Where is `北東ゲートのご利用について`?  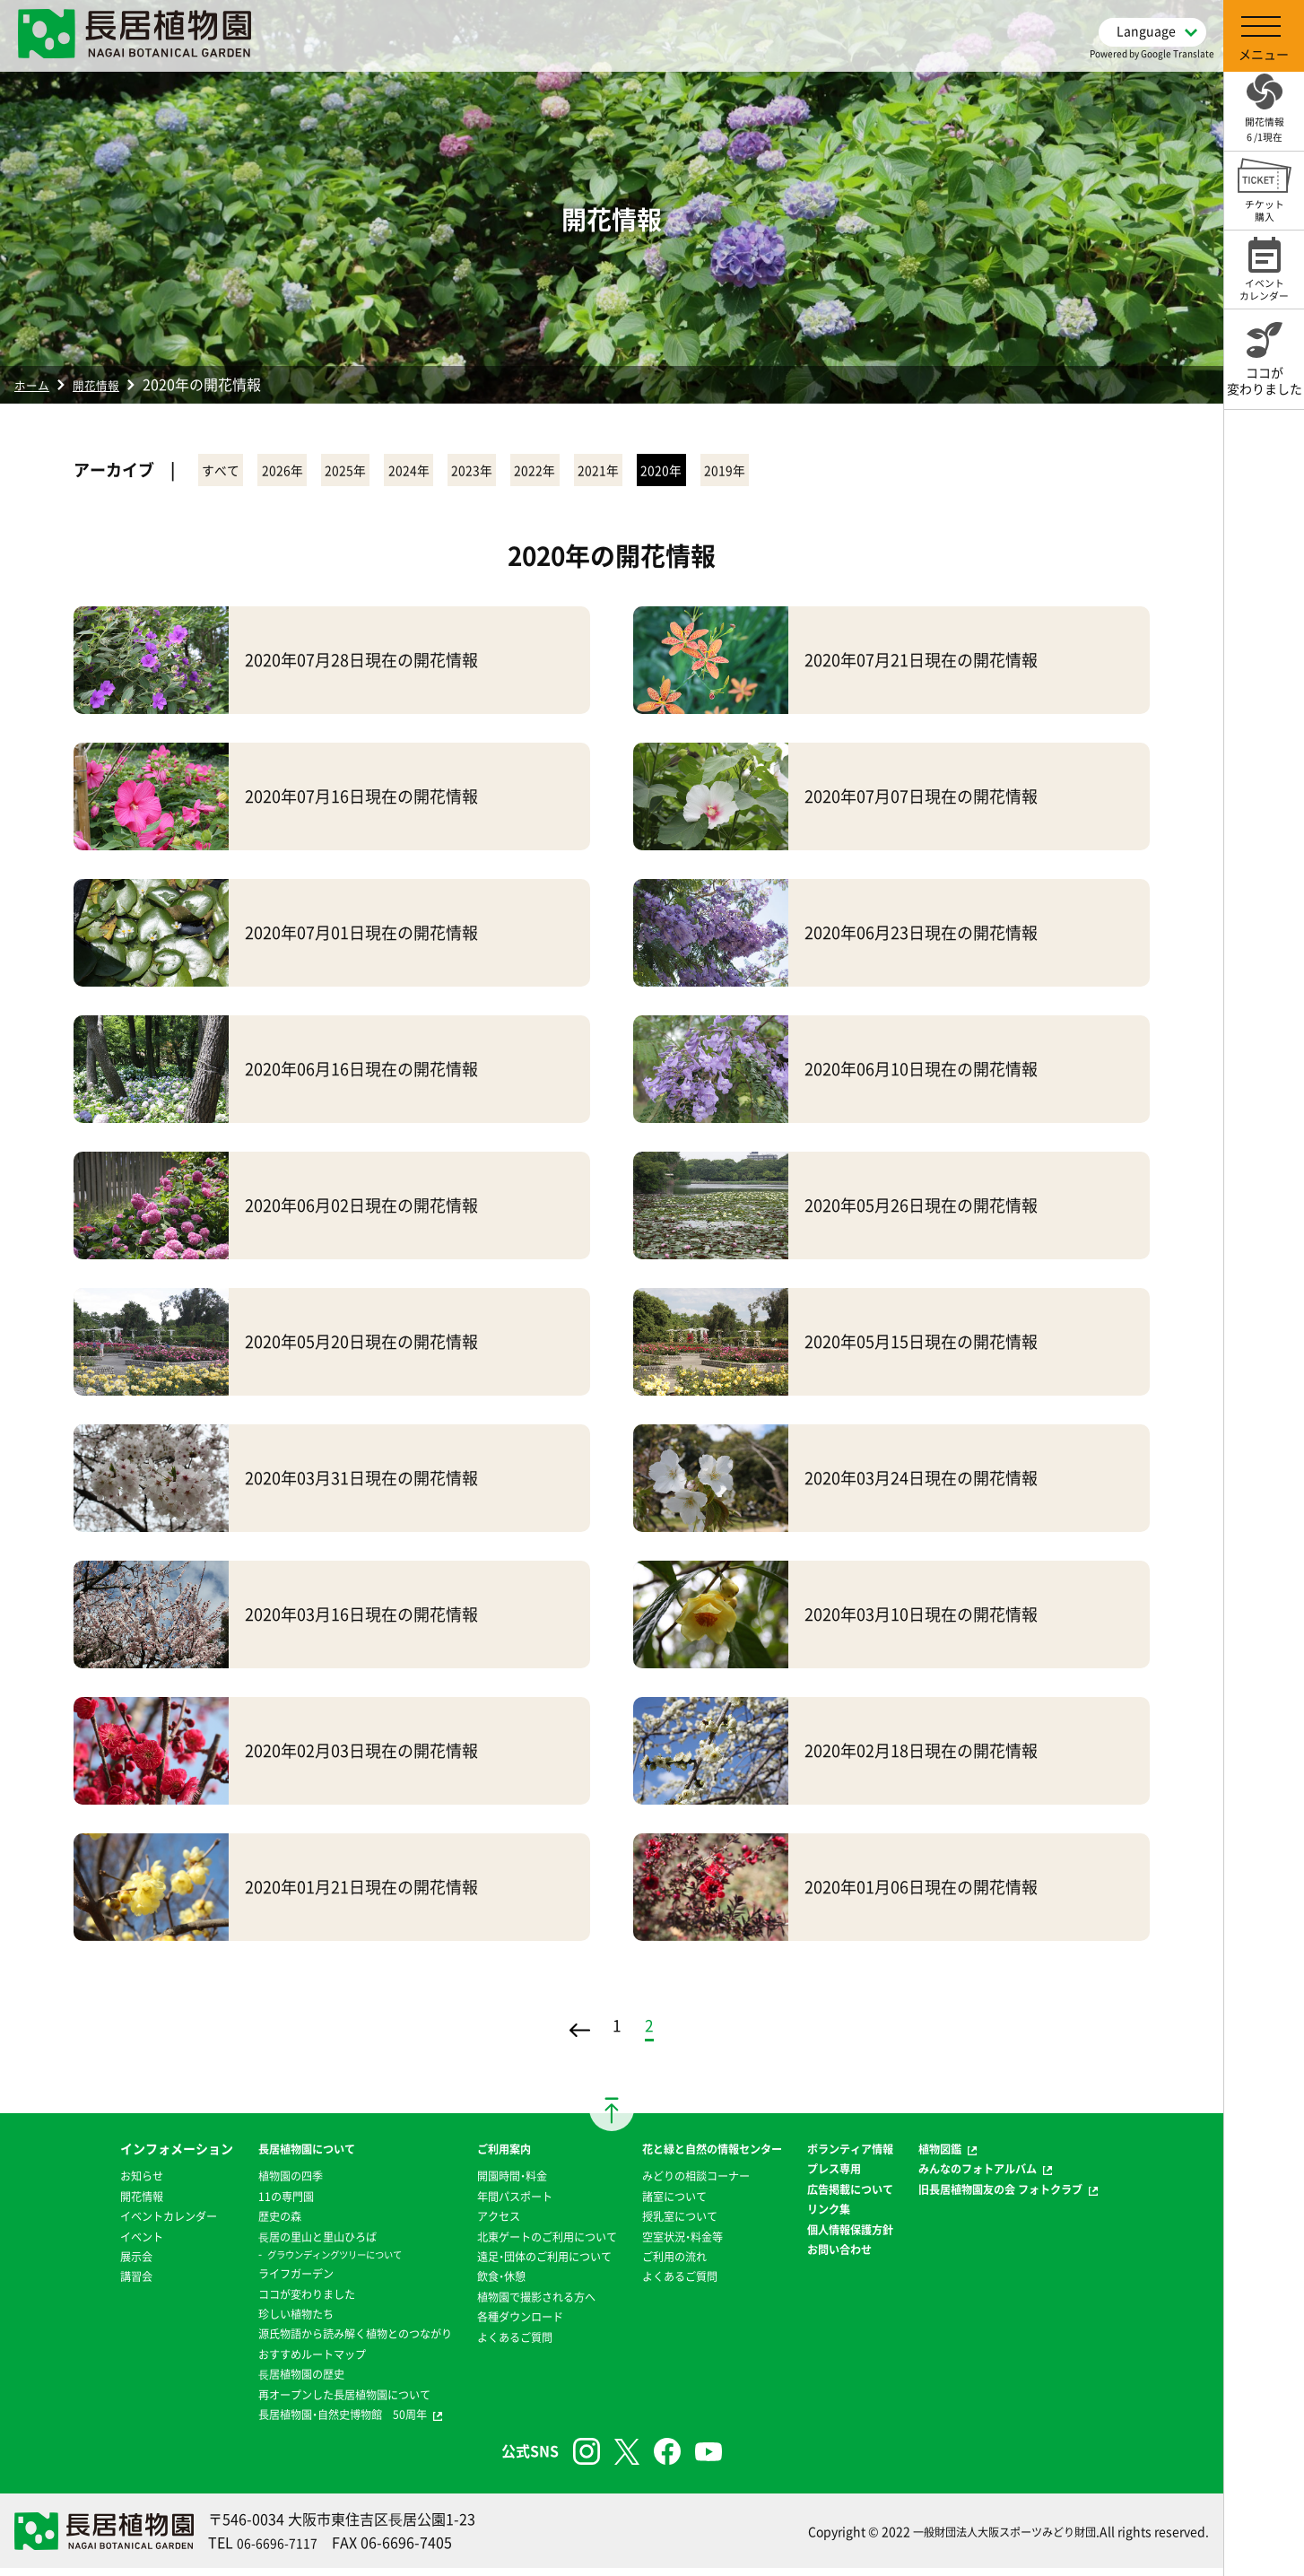
北東ゲートのご利用について is located at coordinates (531, 2244).